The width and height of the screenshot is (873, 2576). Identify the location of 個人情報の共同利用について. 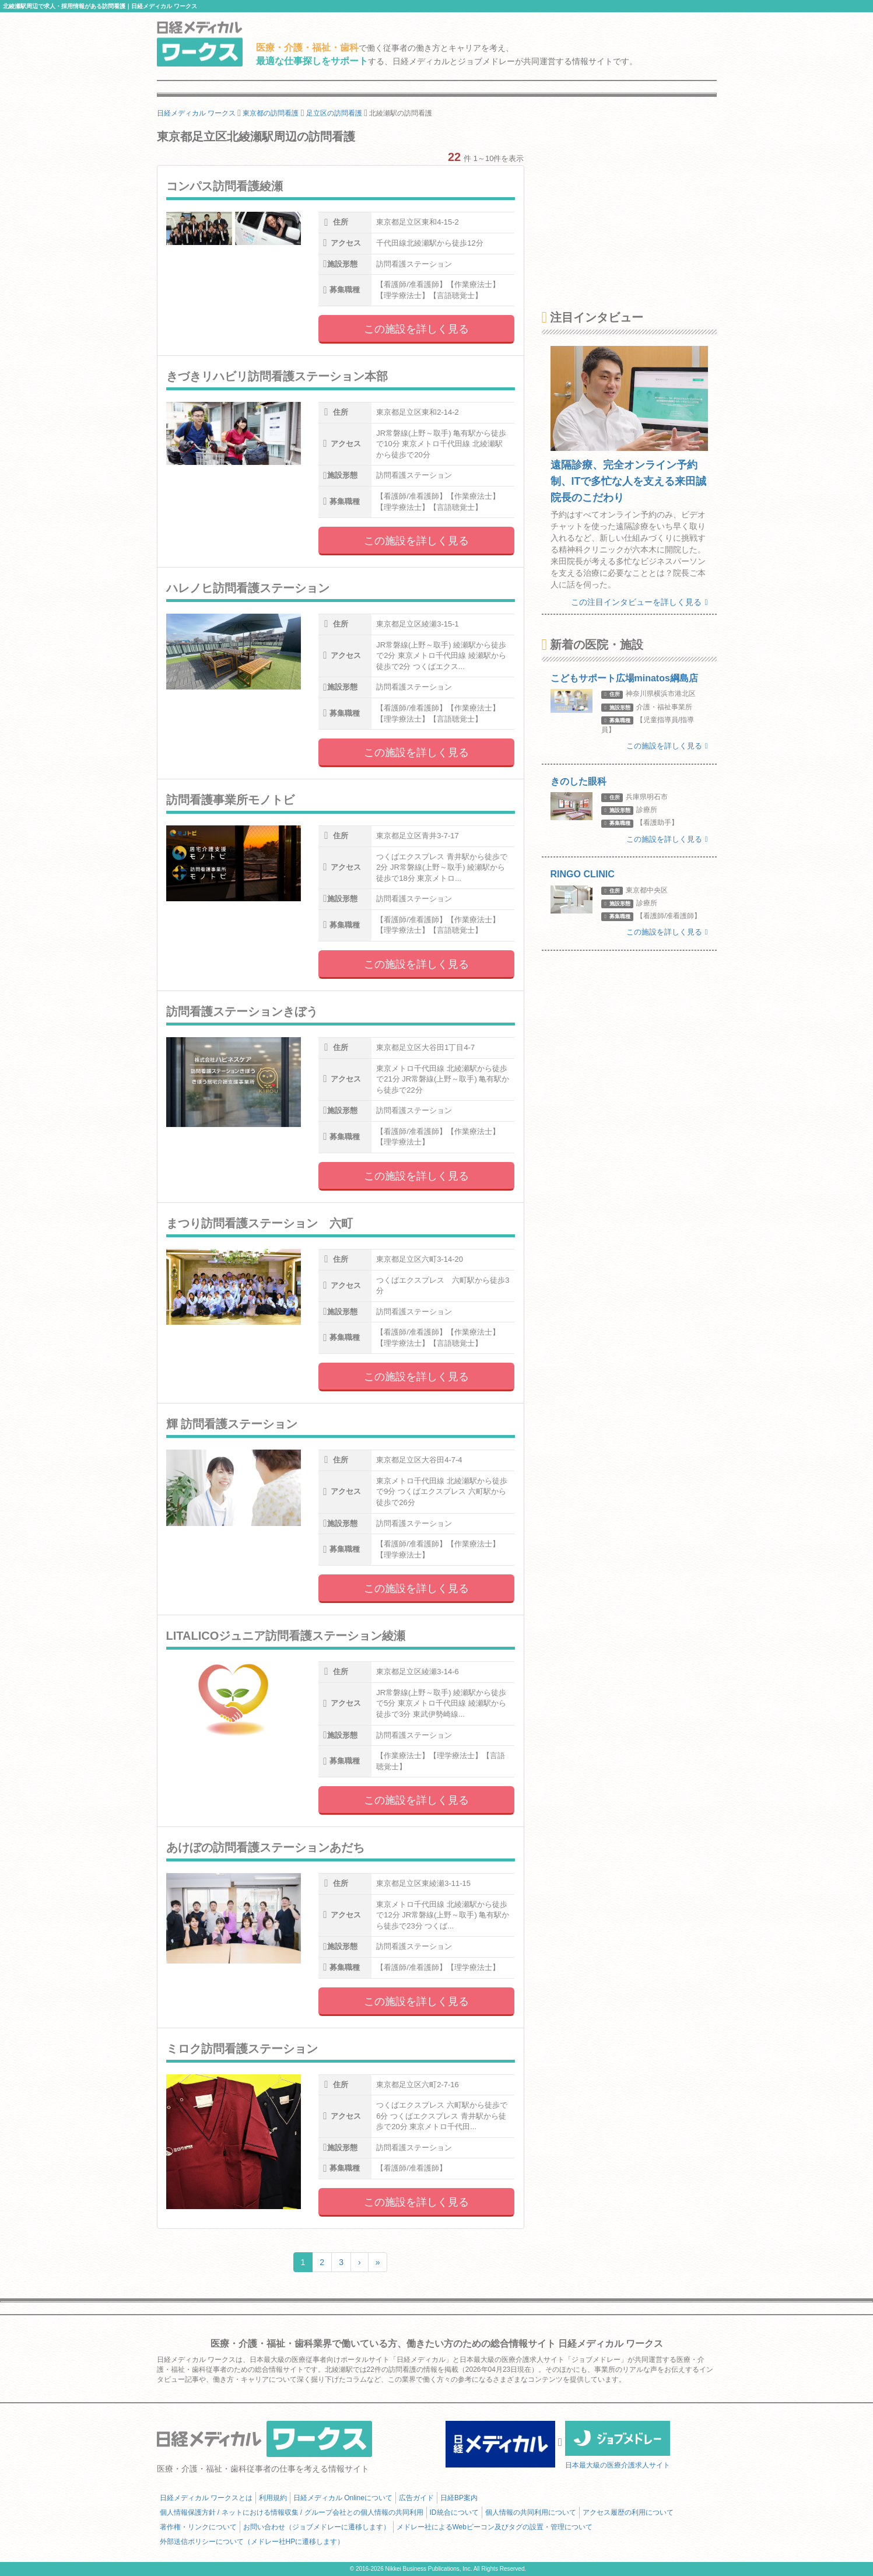
(530, 2512).